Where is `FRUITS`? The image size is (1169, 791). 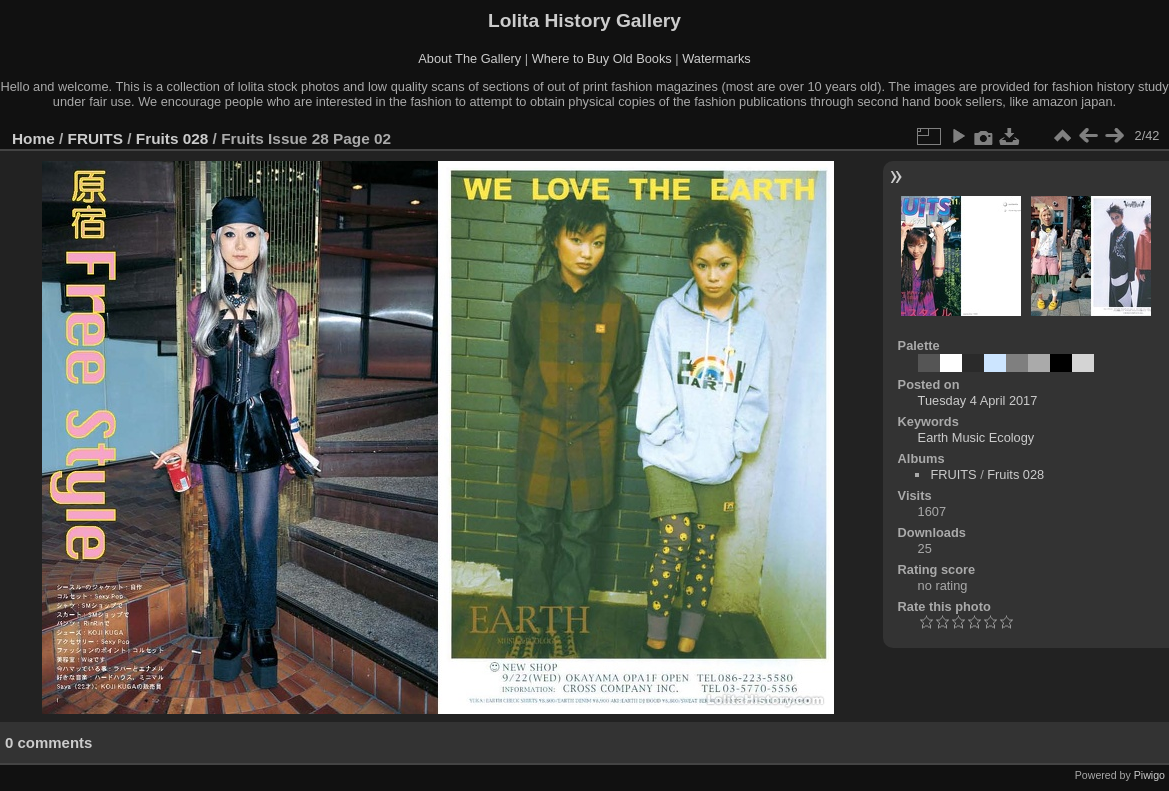
FRUITS is located at coordinates (95, 138).